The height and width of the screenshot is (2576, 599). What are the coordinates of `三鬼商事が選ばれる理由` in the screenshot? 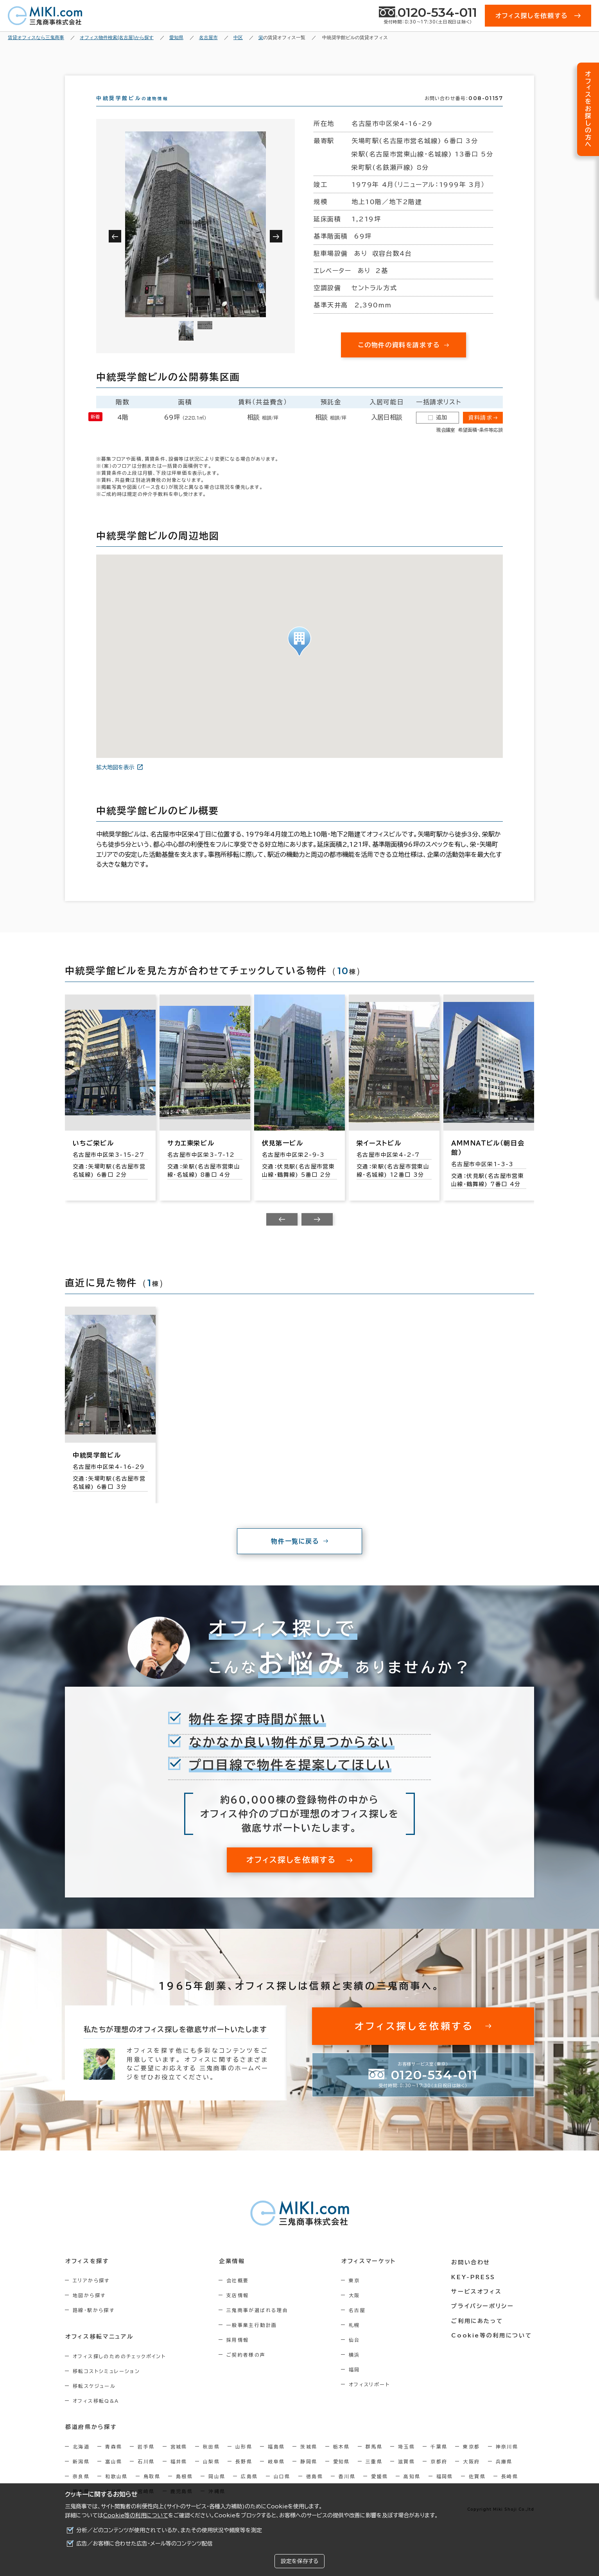 It's located at (259, 2324).